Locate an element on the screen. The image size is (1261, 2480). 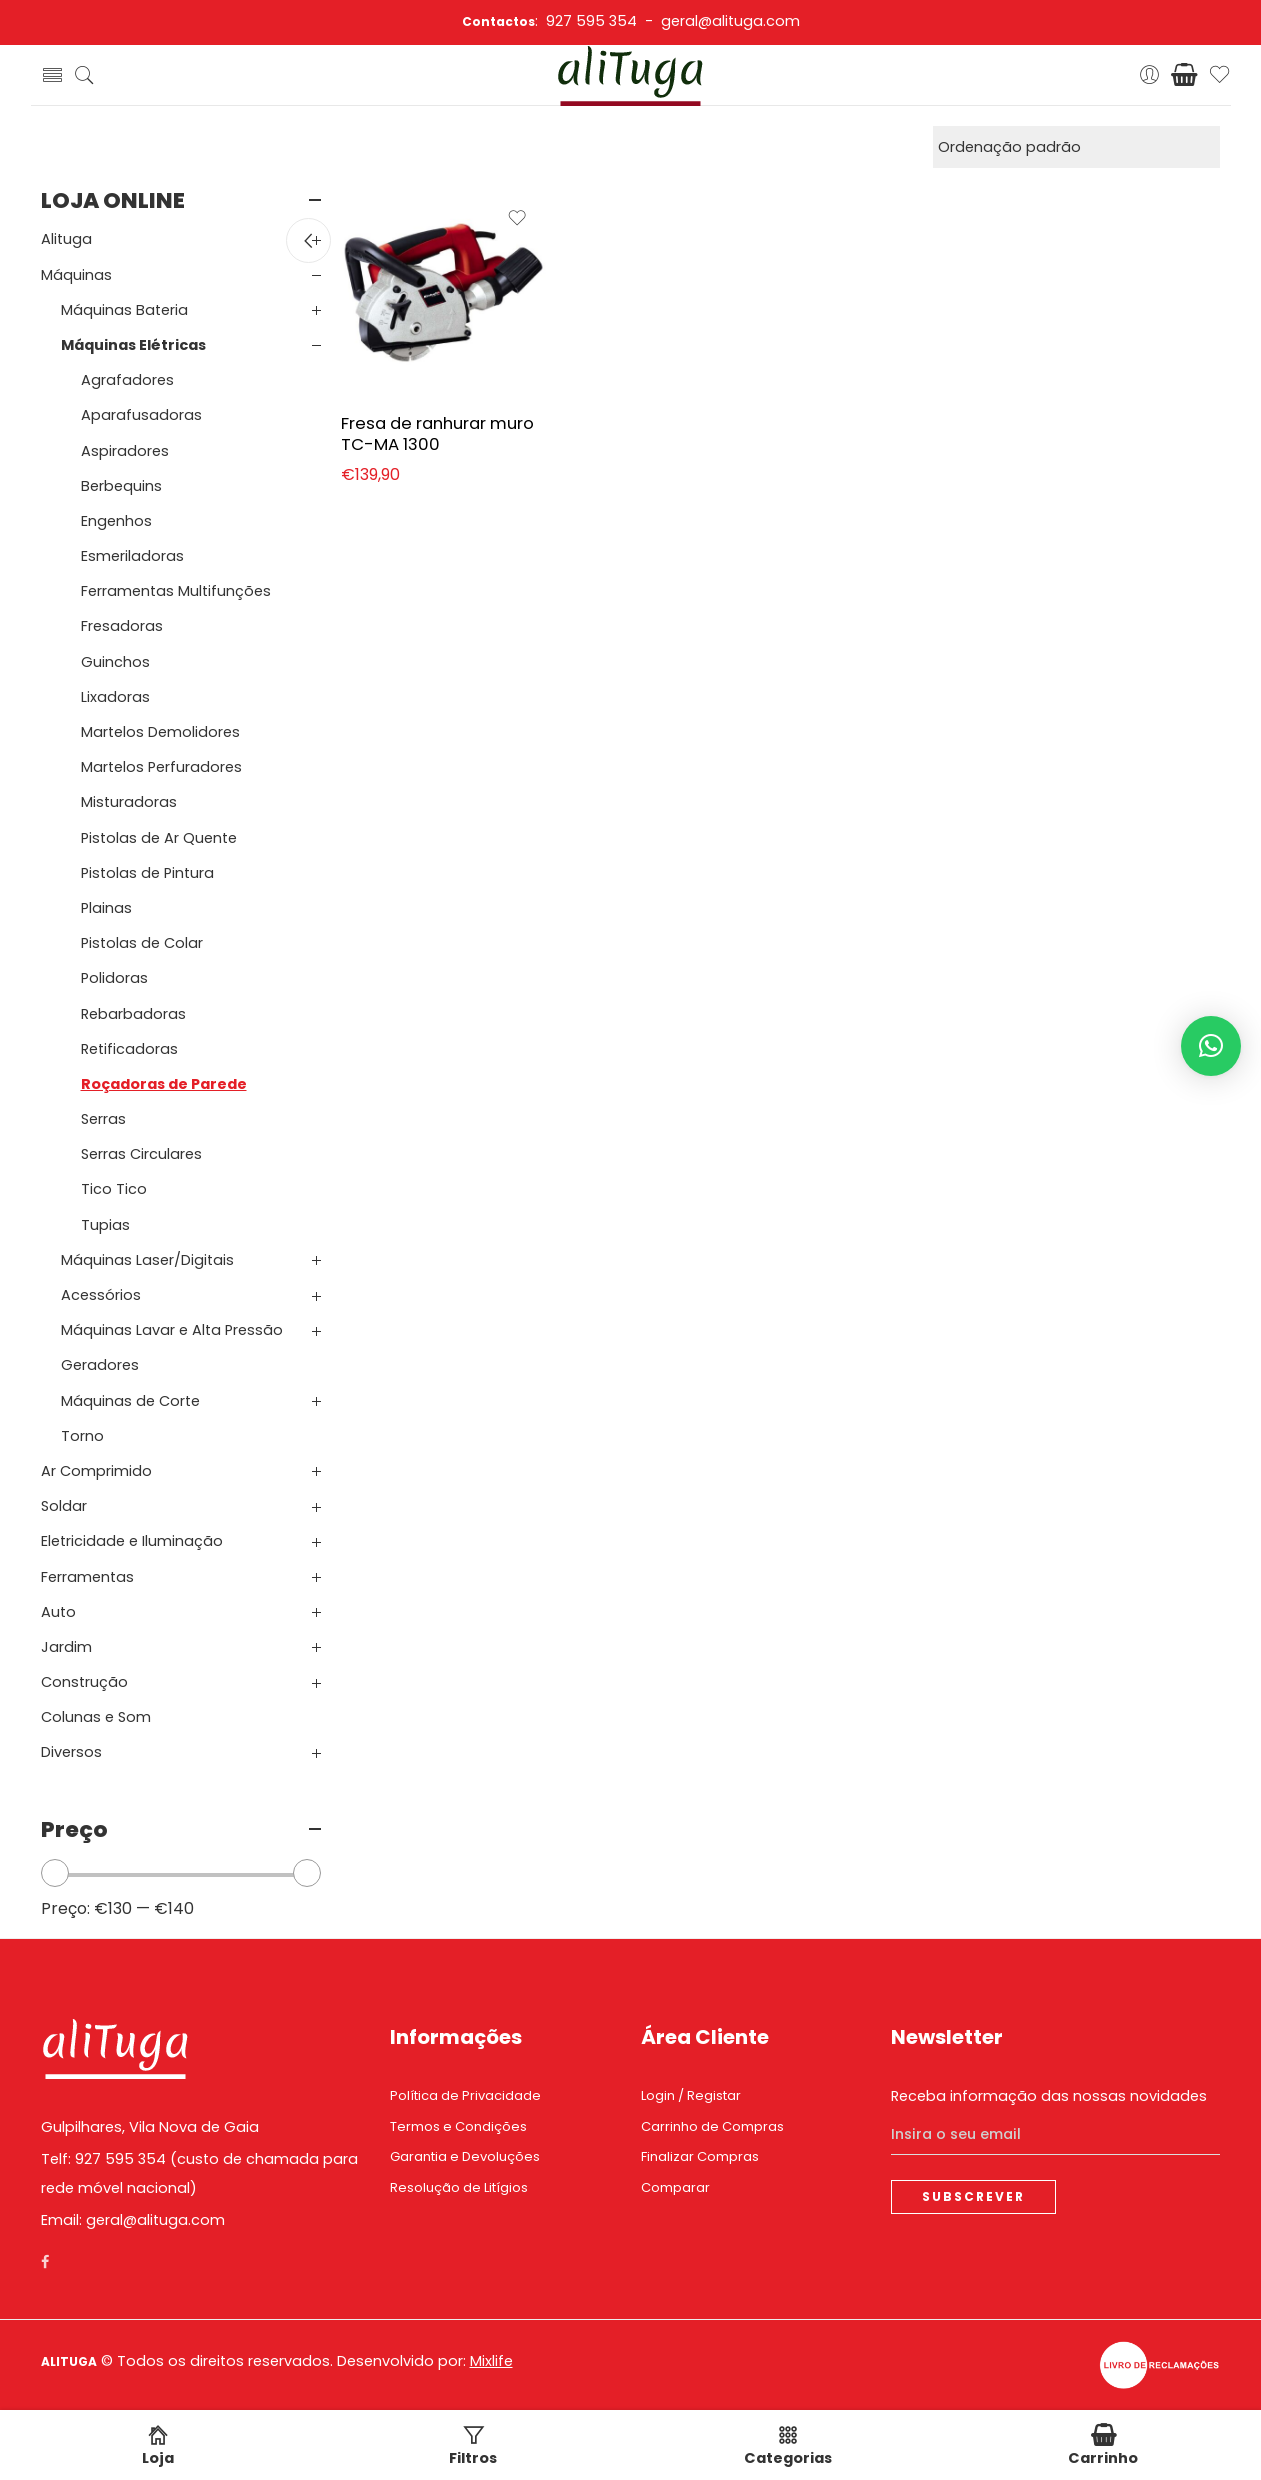
Pistolas de Ar Quente is located at coordinates (159, 838).